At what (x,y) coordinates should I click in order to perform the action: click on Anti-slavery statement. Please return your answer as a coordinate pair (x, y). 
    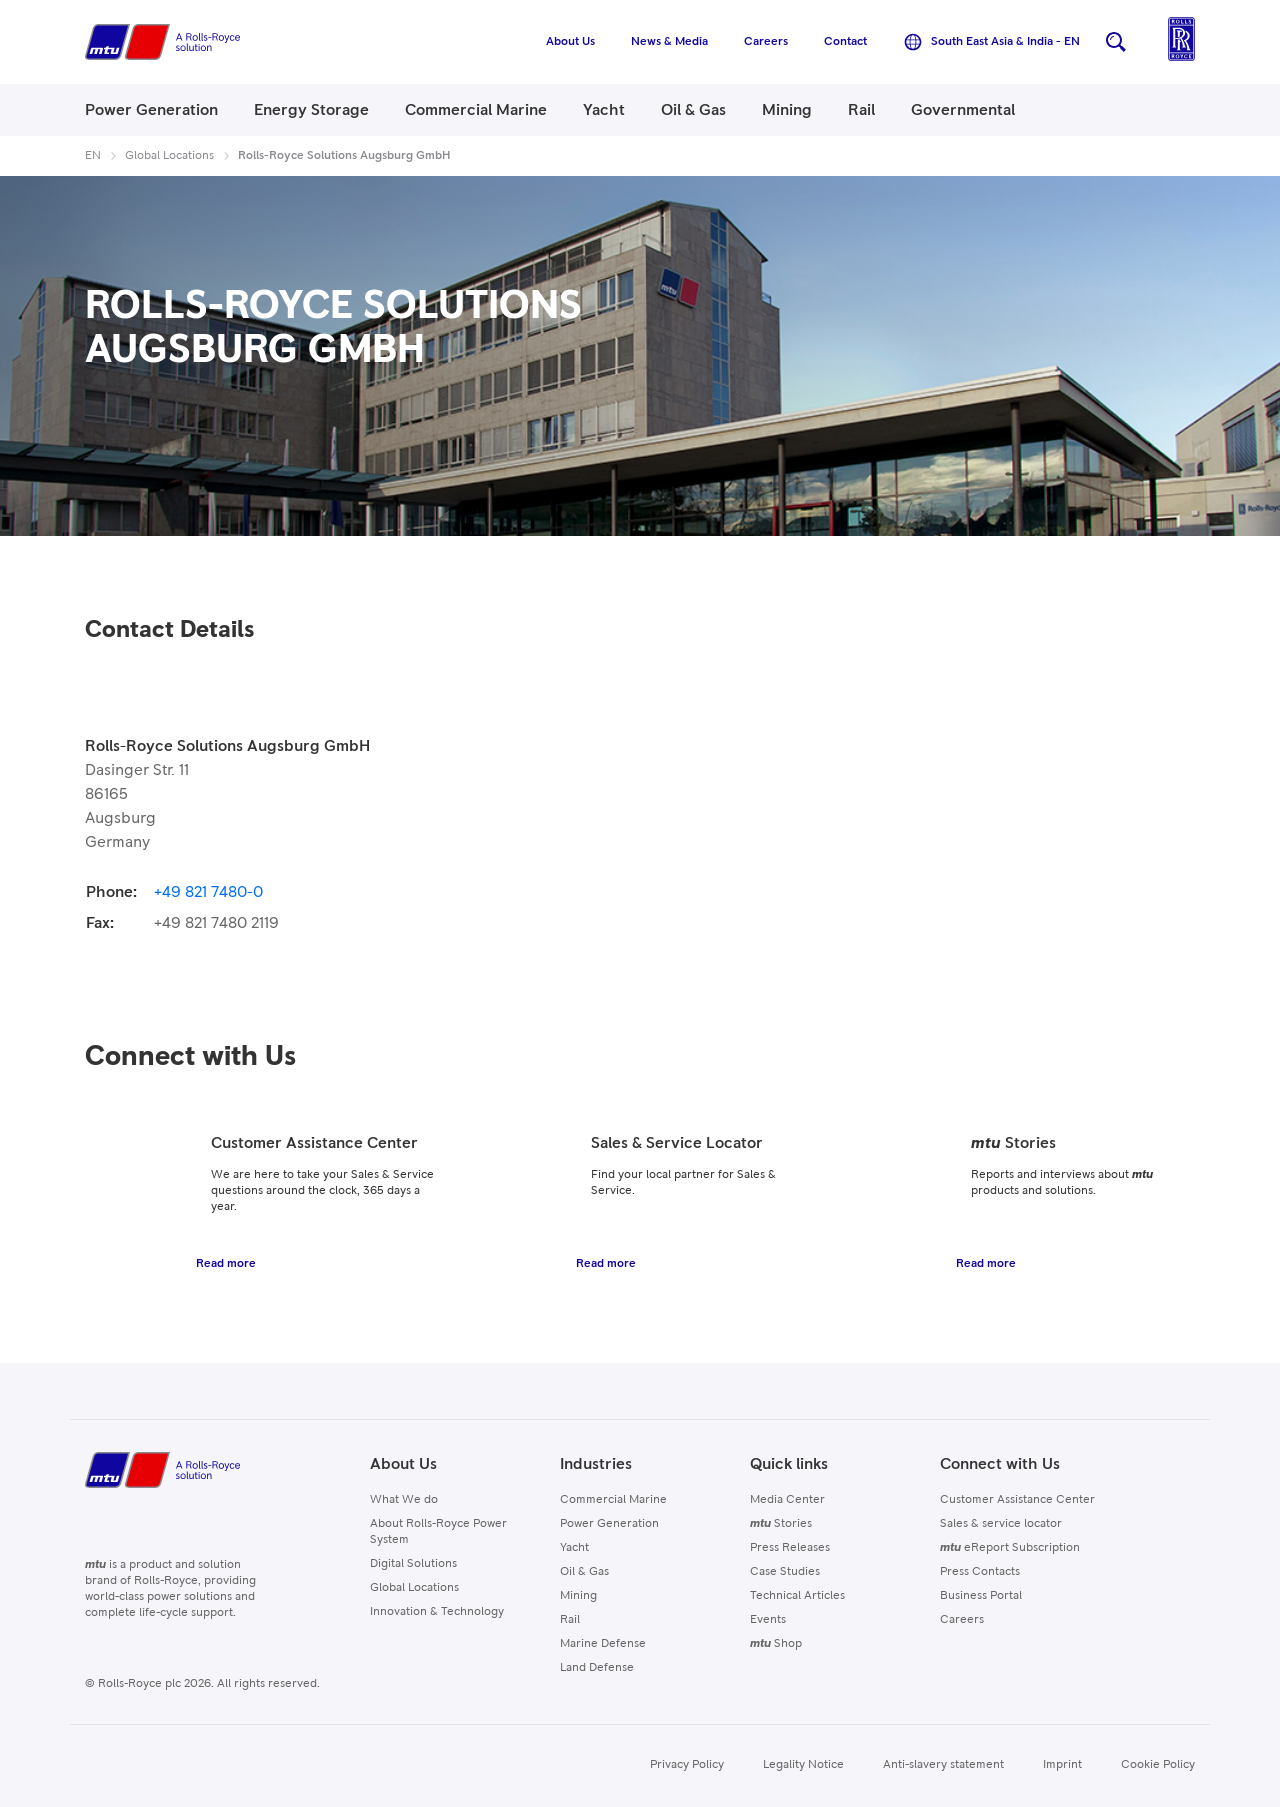
    Looking at the image, I should click on (943, 1765).